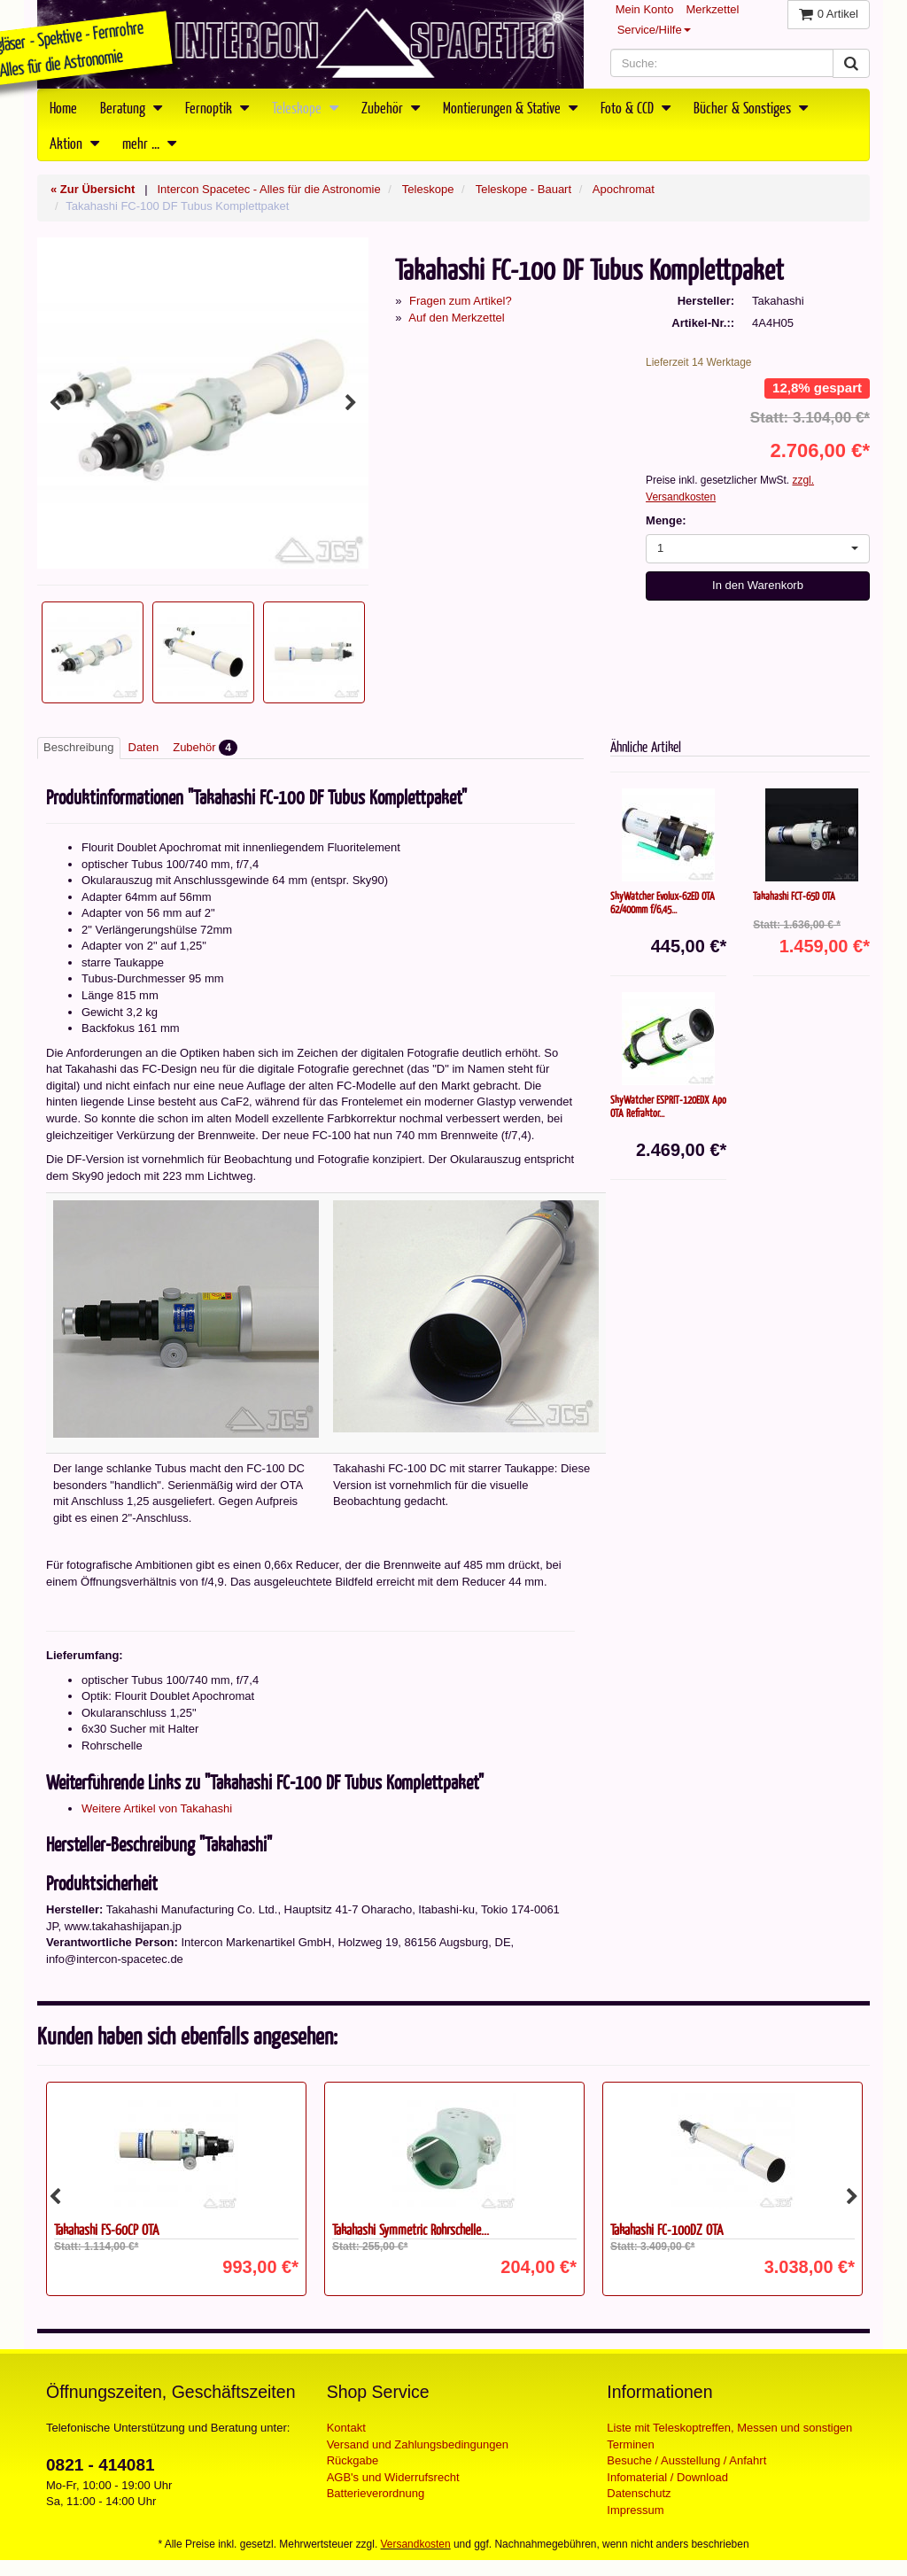 The height and width of the screenshot is (2576, 907). Describe the element at coordinates (390, 107) in the screenshot. I see `Zubehör` at that location.